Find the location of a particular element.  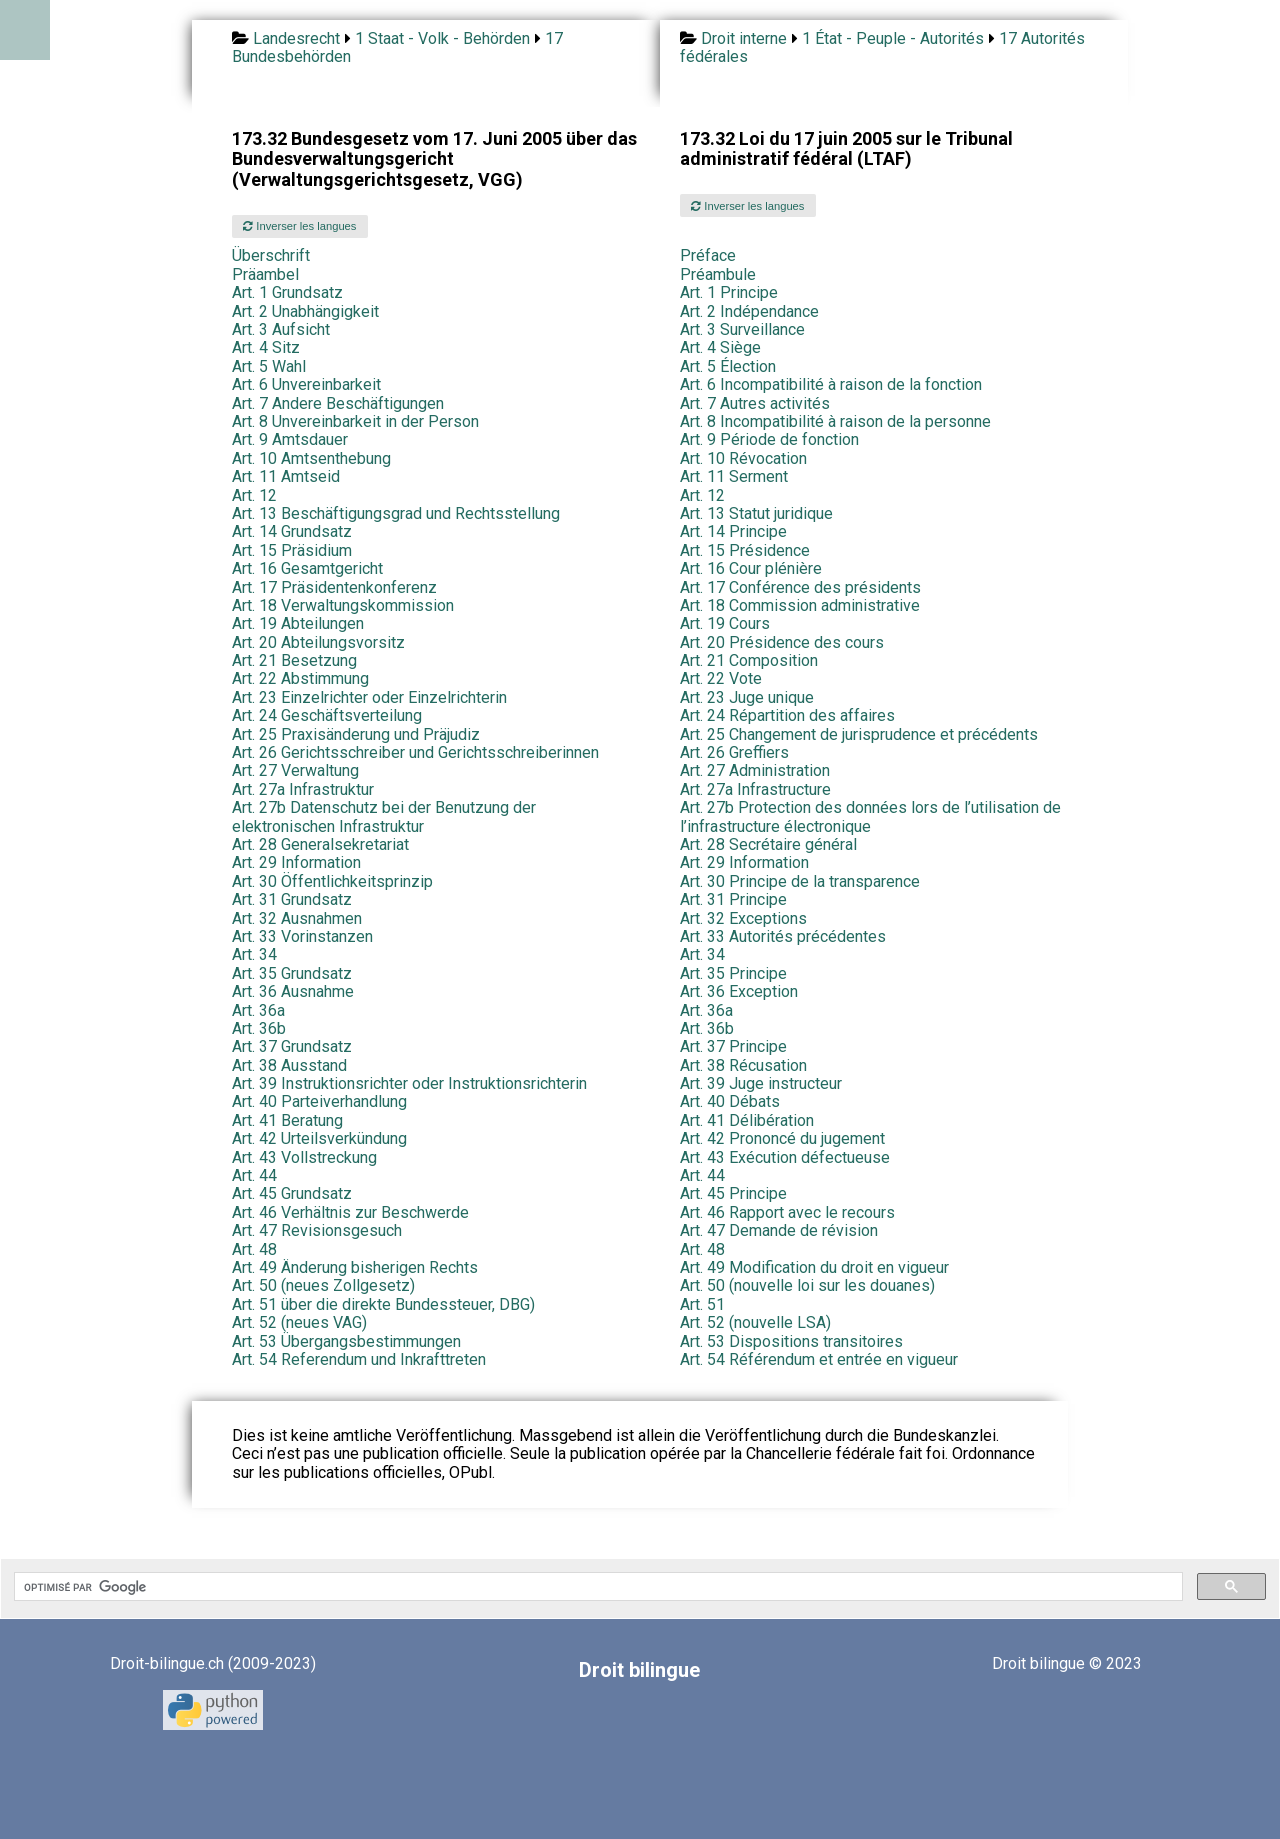

Art. 23 Einzelrichter oder Einzelrichterin is located at coordinates (369, 697).